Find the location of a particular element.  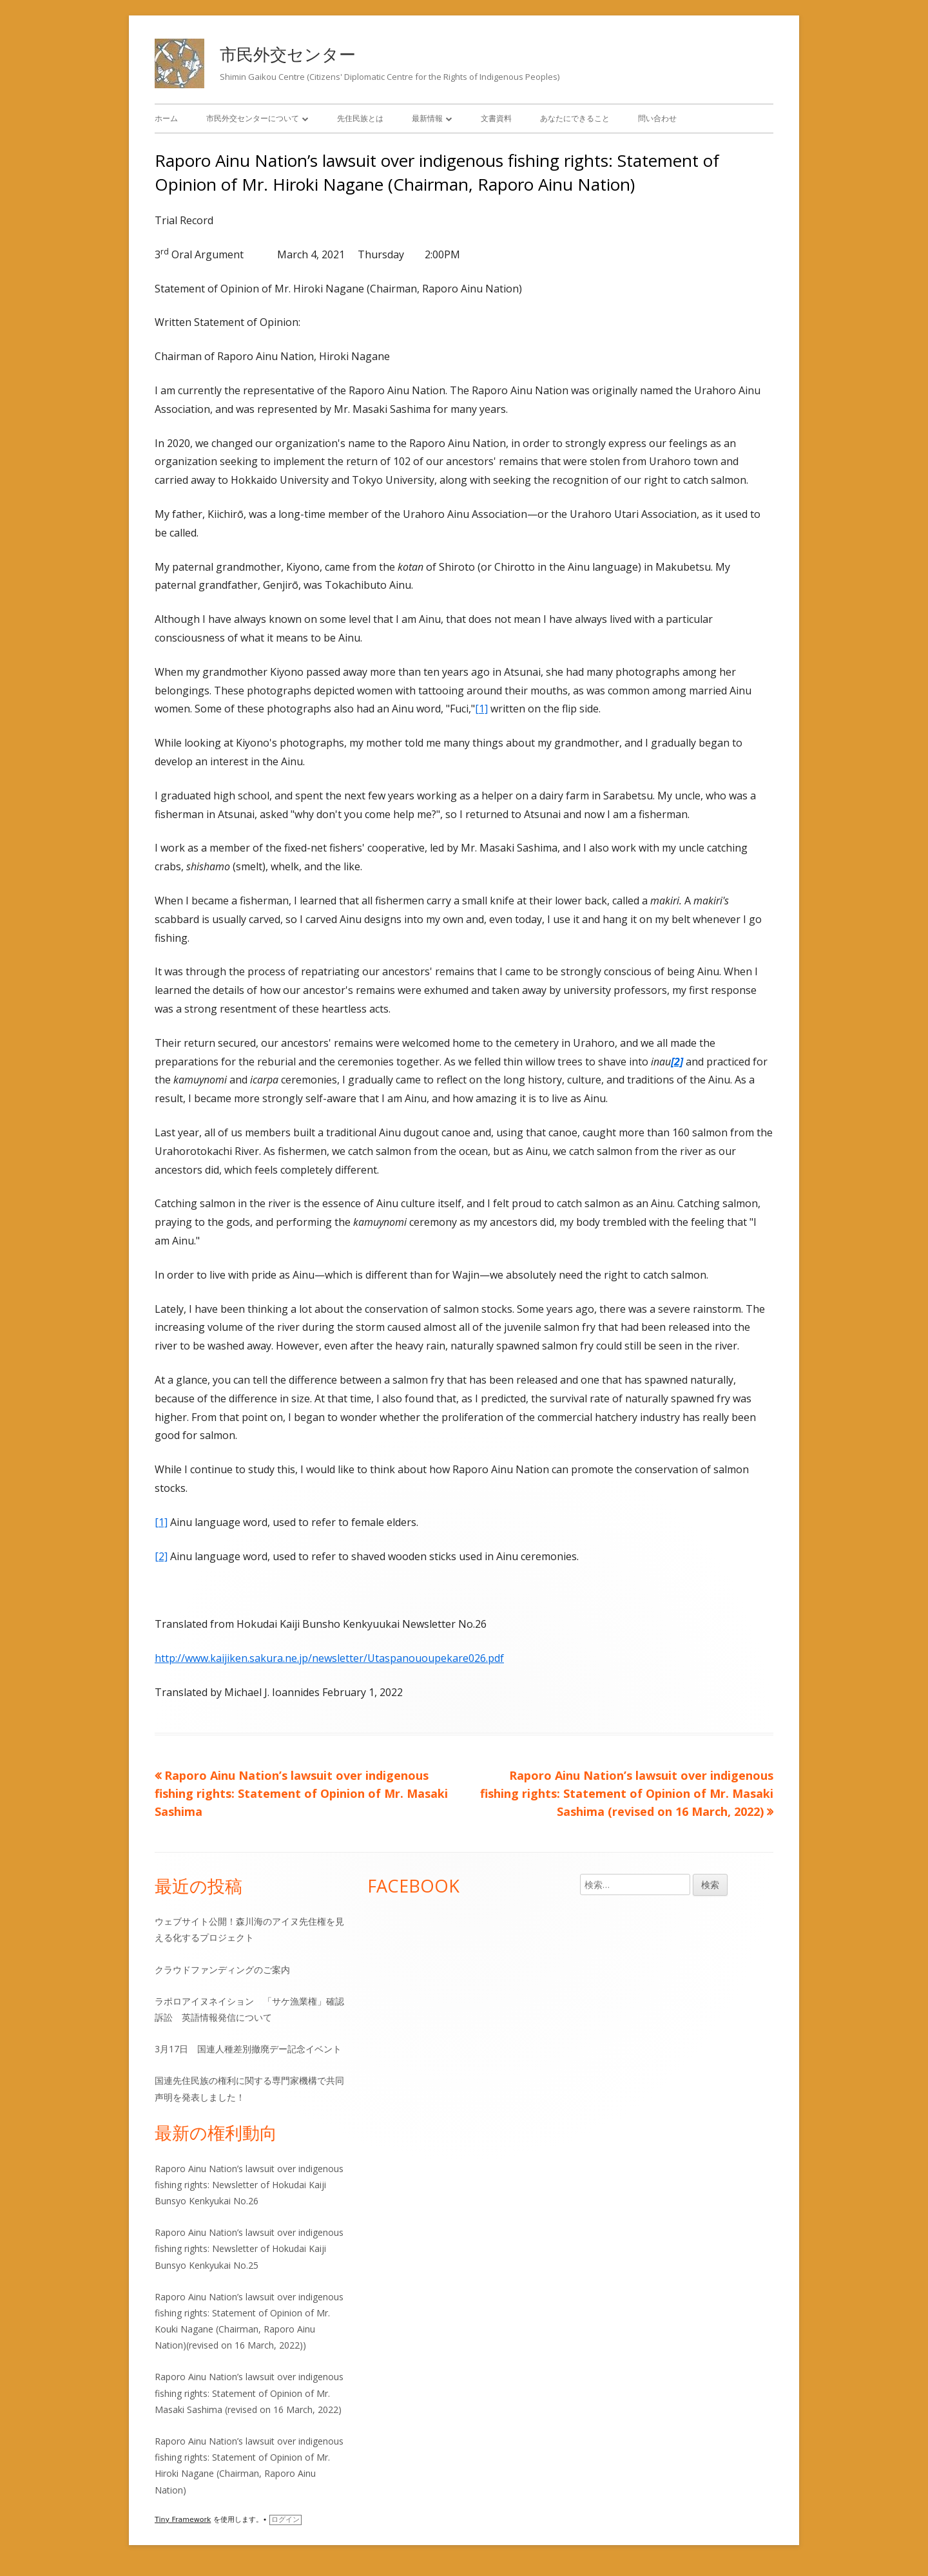

先住民族とは is located at coordinates (360, 118).